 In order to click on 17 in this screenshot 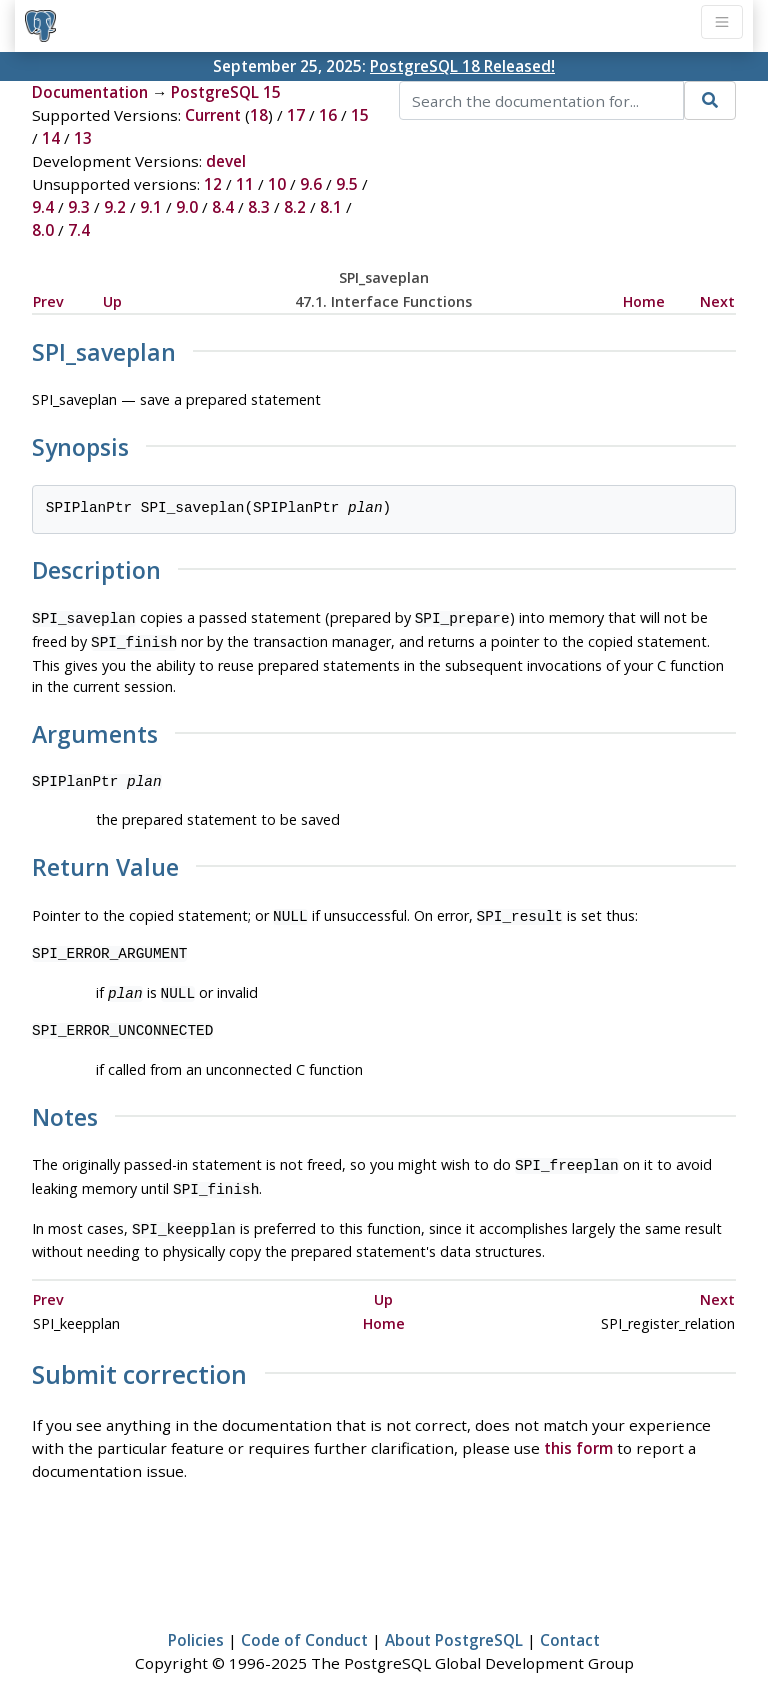, I will do `click(296, 115)`.